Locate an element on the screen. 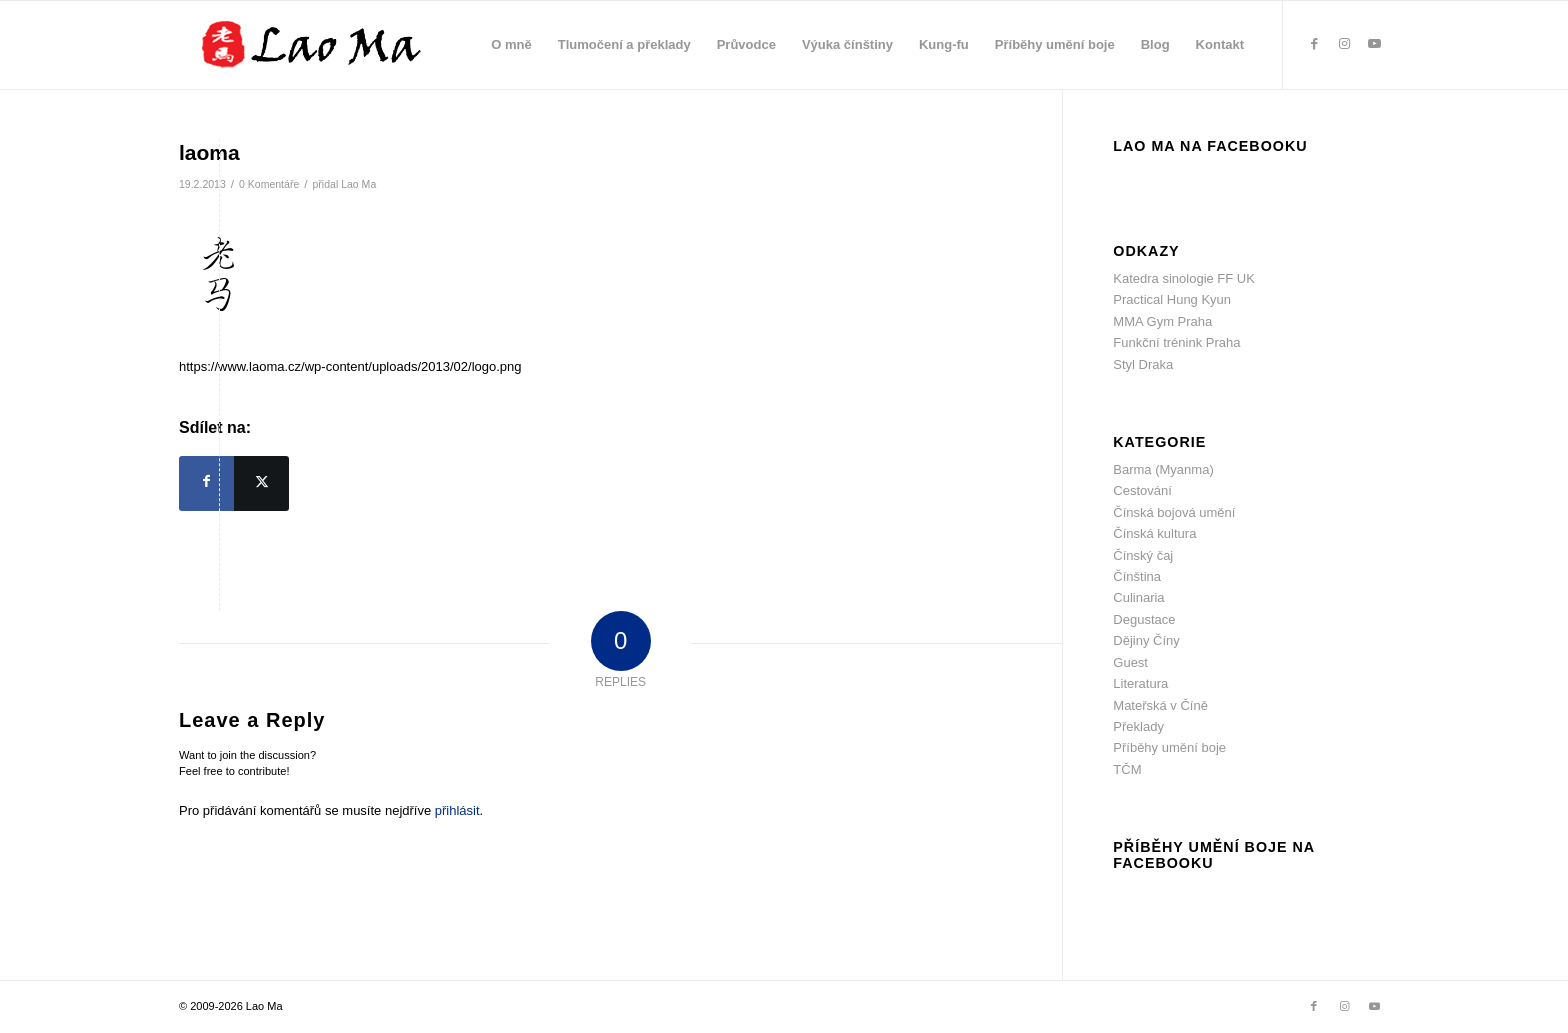 The height and width of the screenshot is (1033, 1568). Čínský čaj is located at coordinates (1143, 555).